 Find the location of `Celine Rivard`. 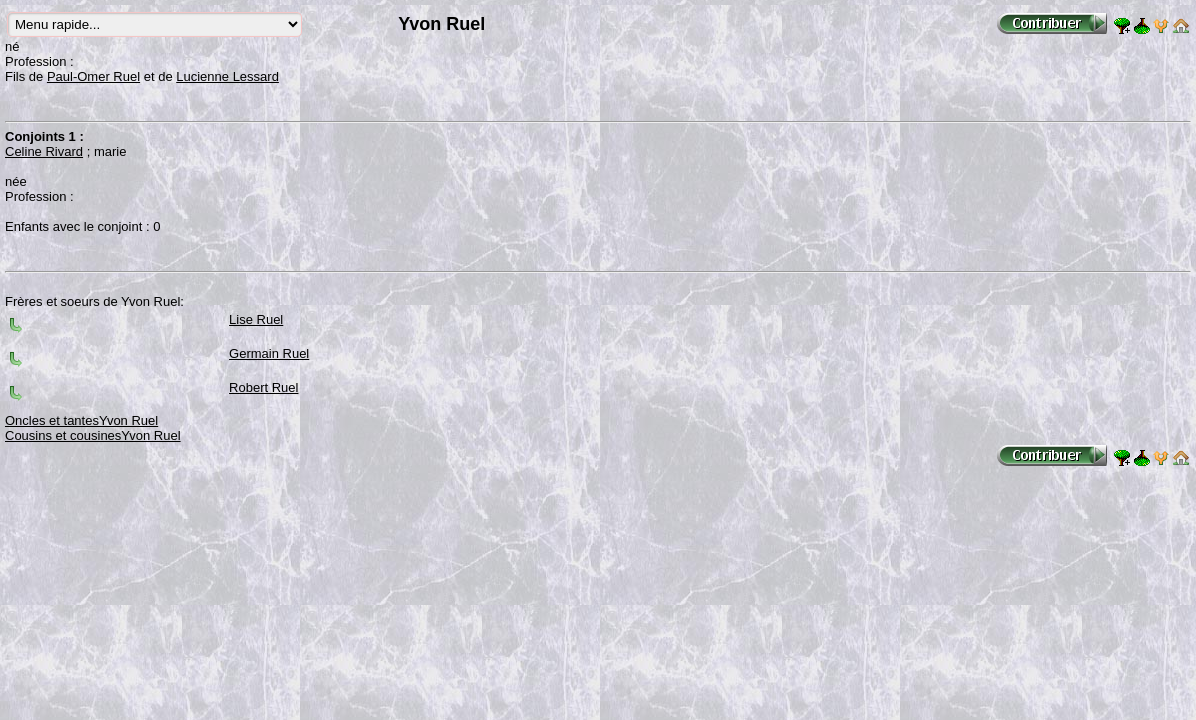

Celine Rivard is located at coordinates (44, 151).